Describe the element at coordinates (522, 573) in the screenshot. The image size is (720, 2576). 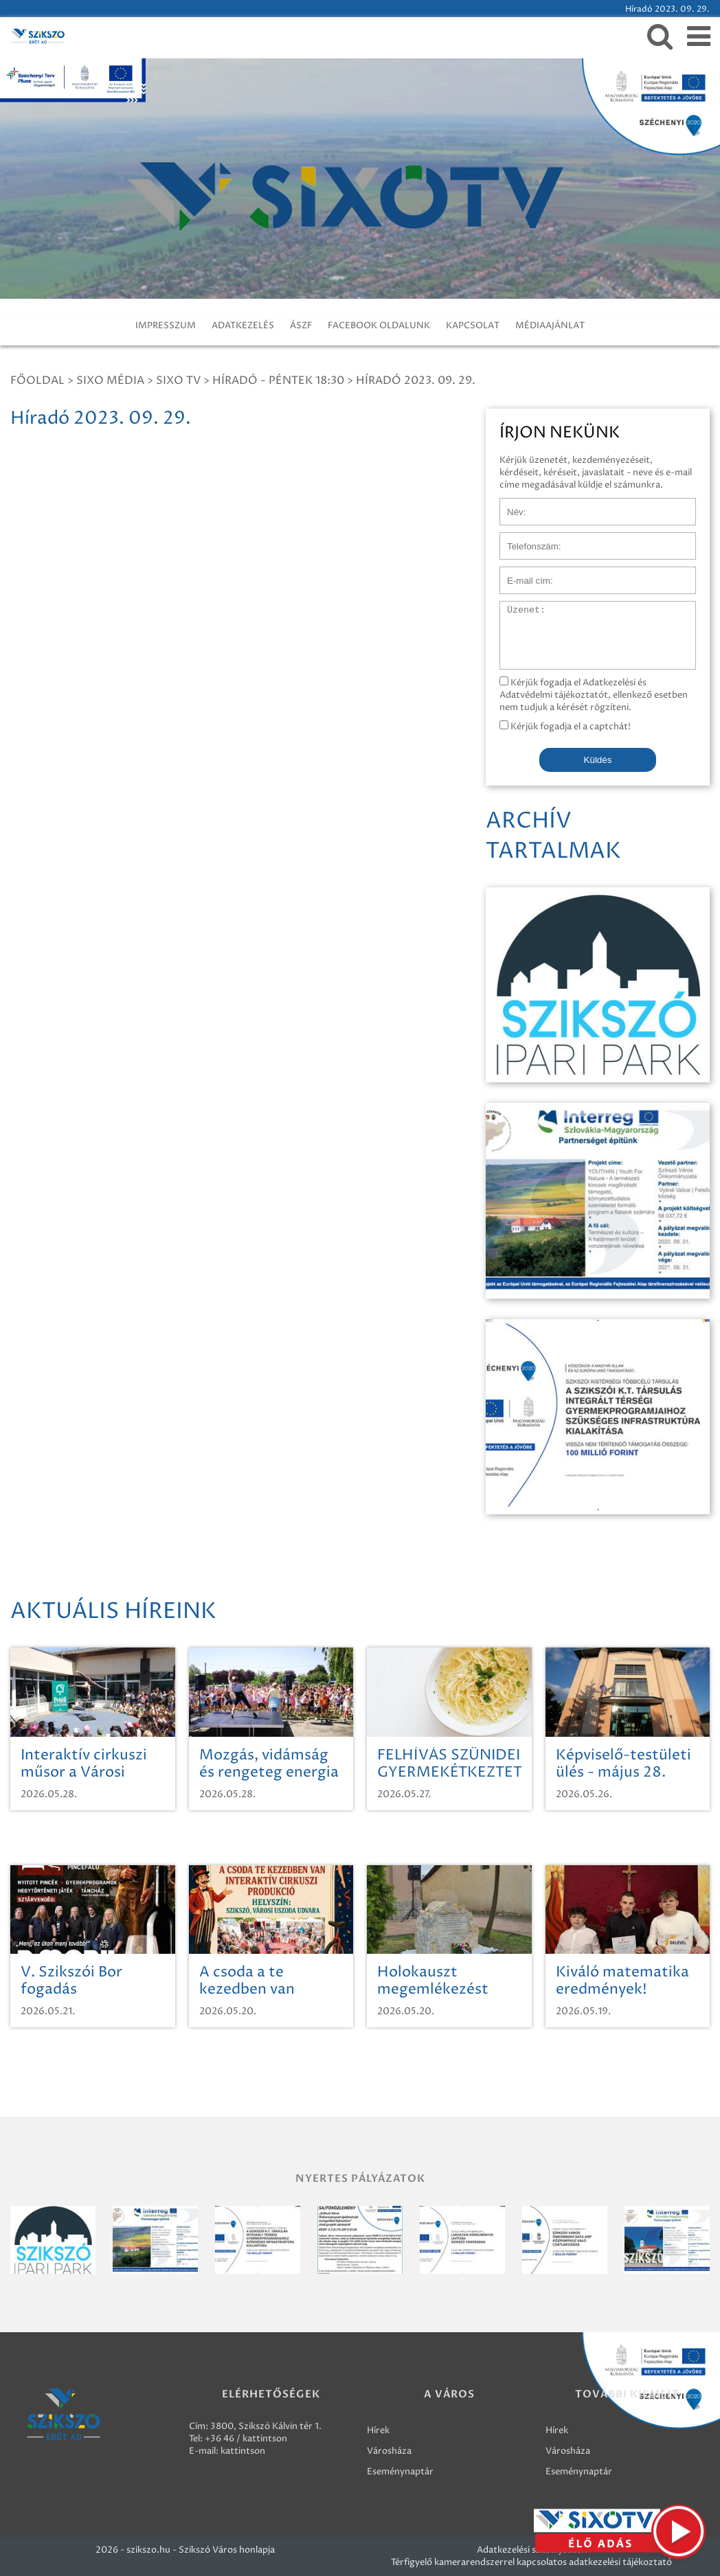
I see `E-mail cím` at that location.